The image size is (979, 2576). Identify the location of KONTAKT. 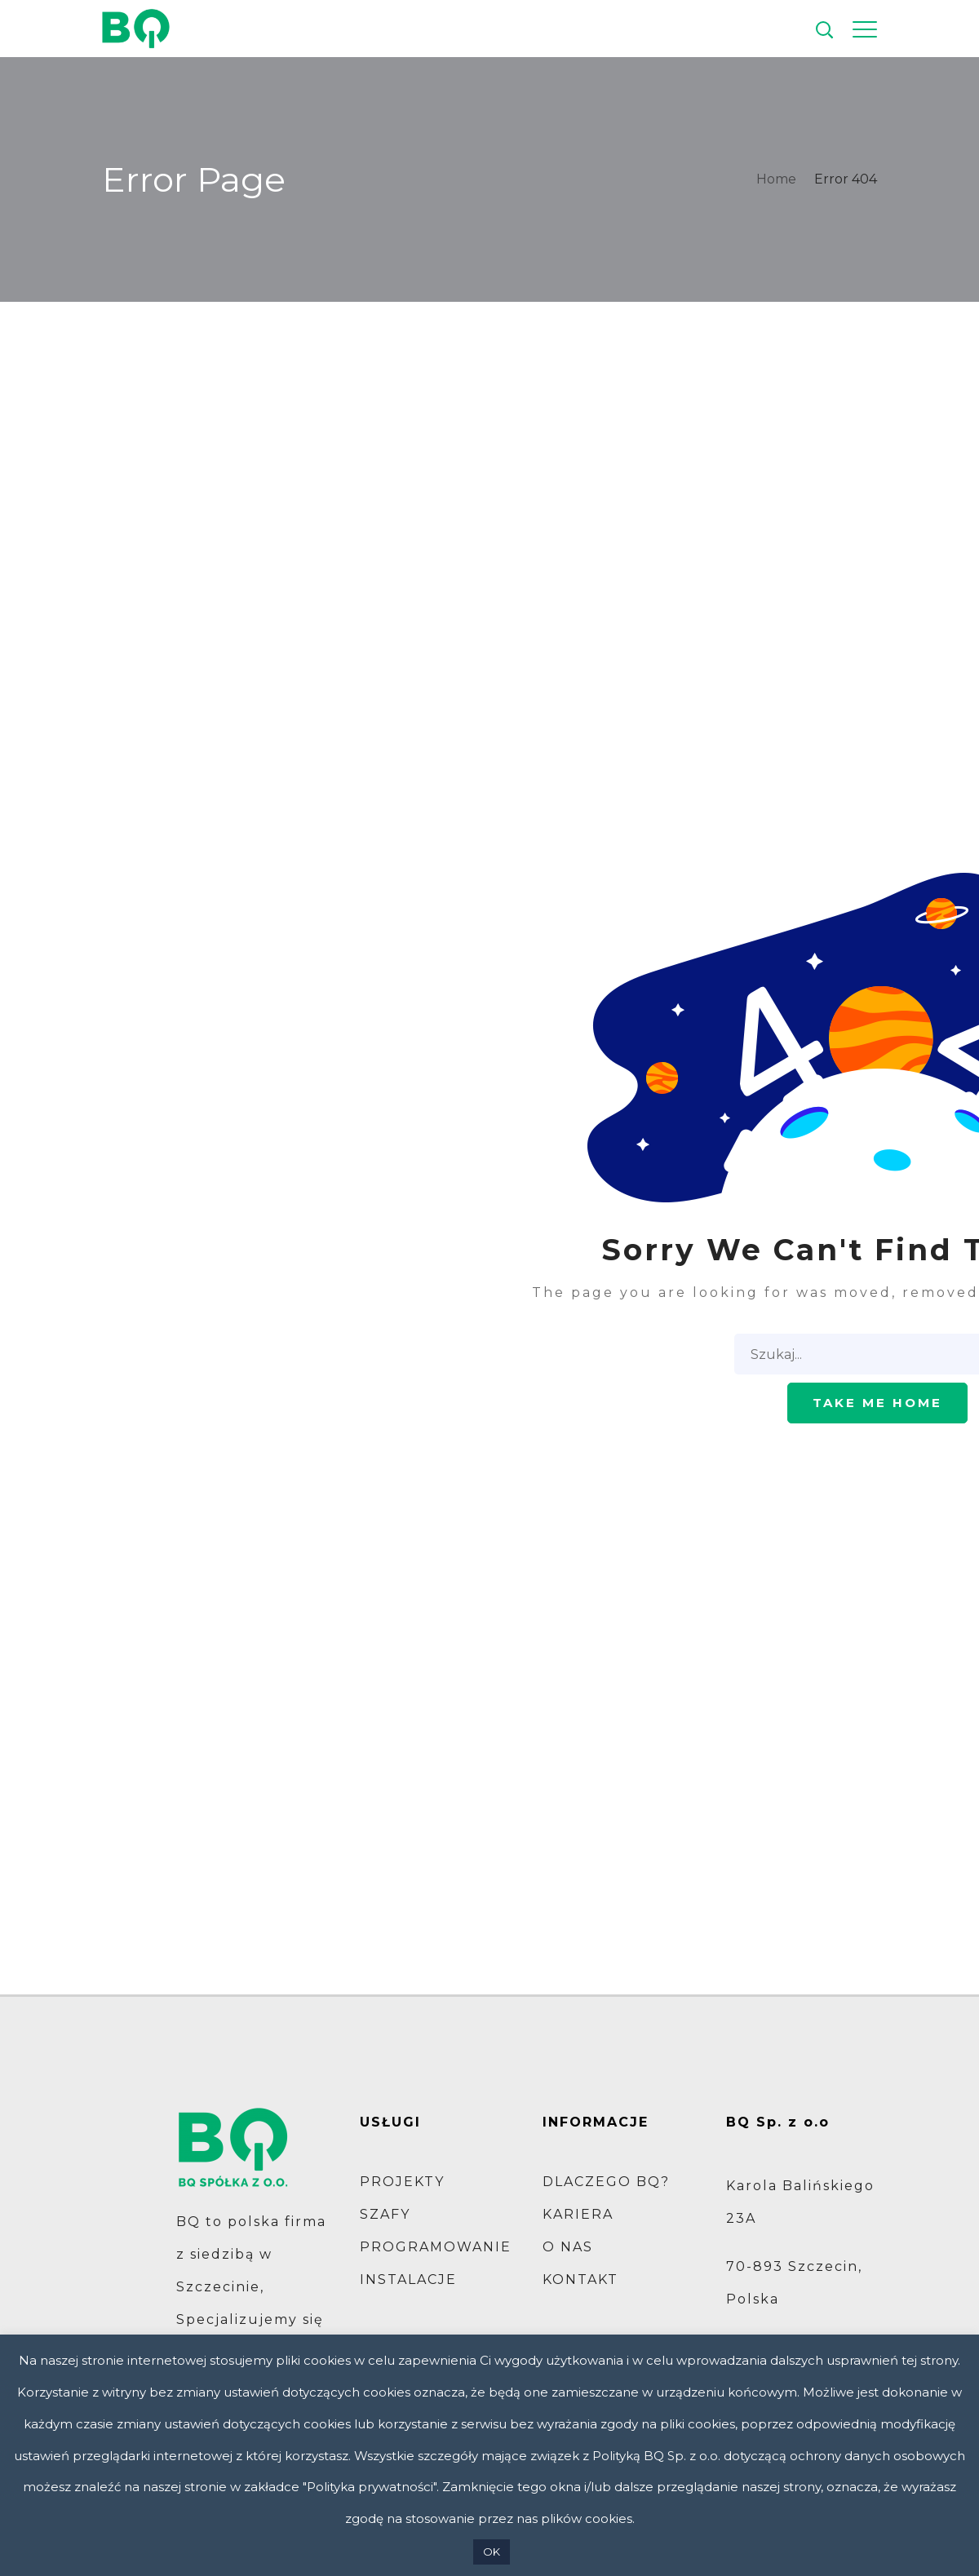
(580, 2279).